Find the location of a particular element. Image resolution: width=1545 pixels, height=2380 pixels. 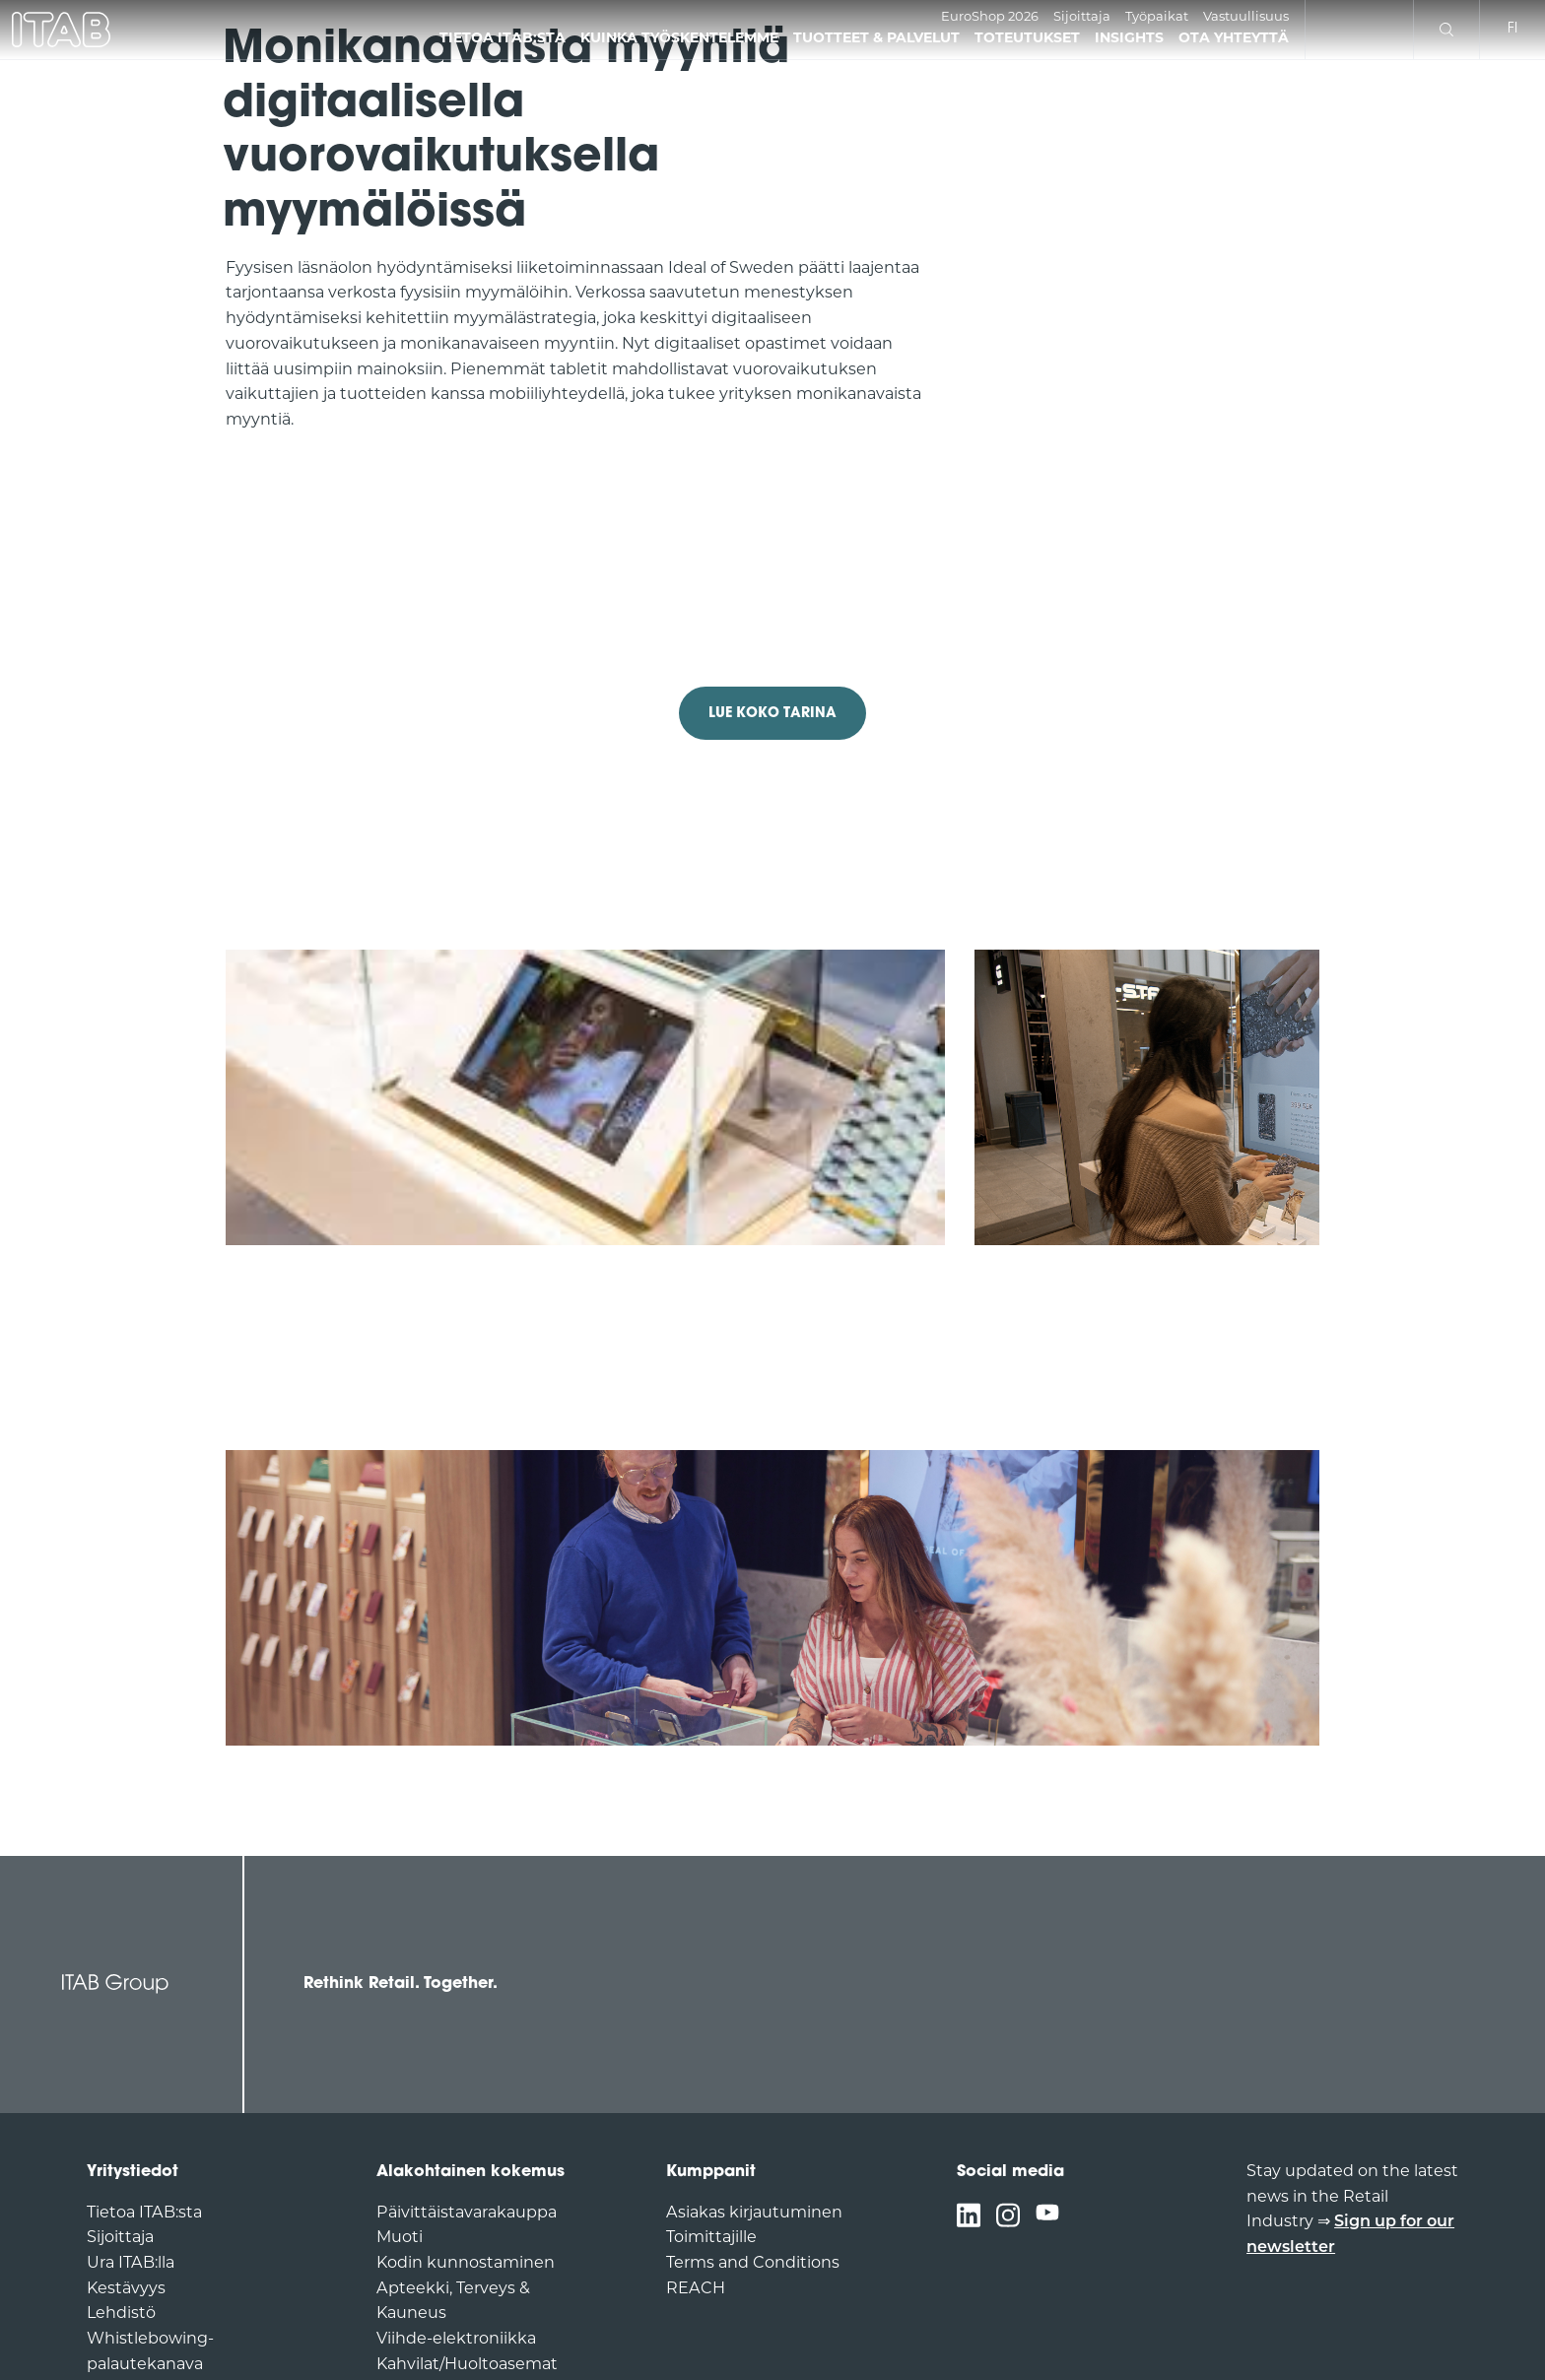

Päivittäistavarakauppa is located at coordinates (466, 2213).